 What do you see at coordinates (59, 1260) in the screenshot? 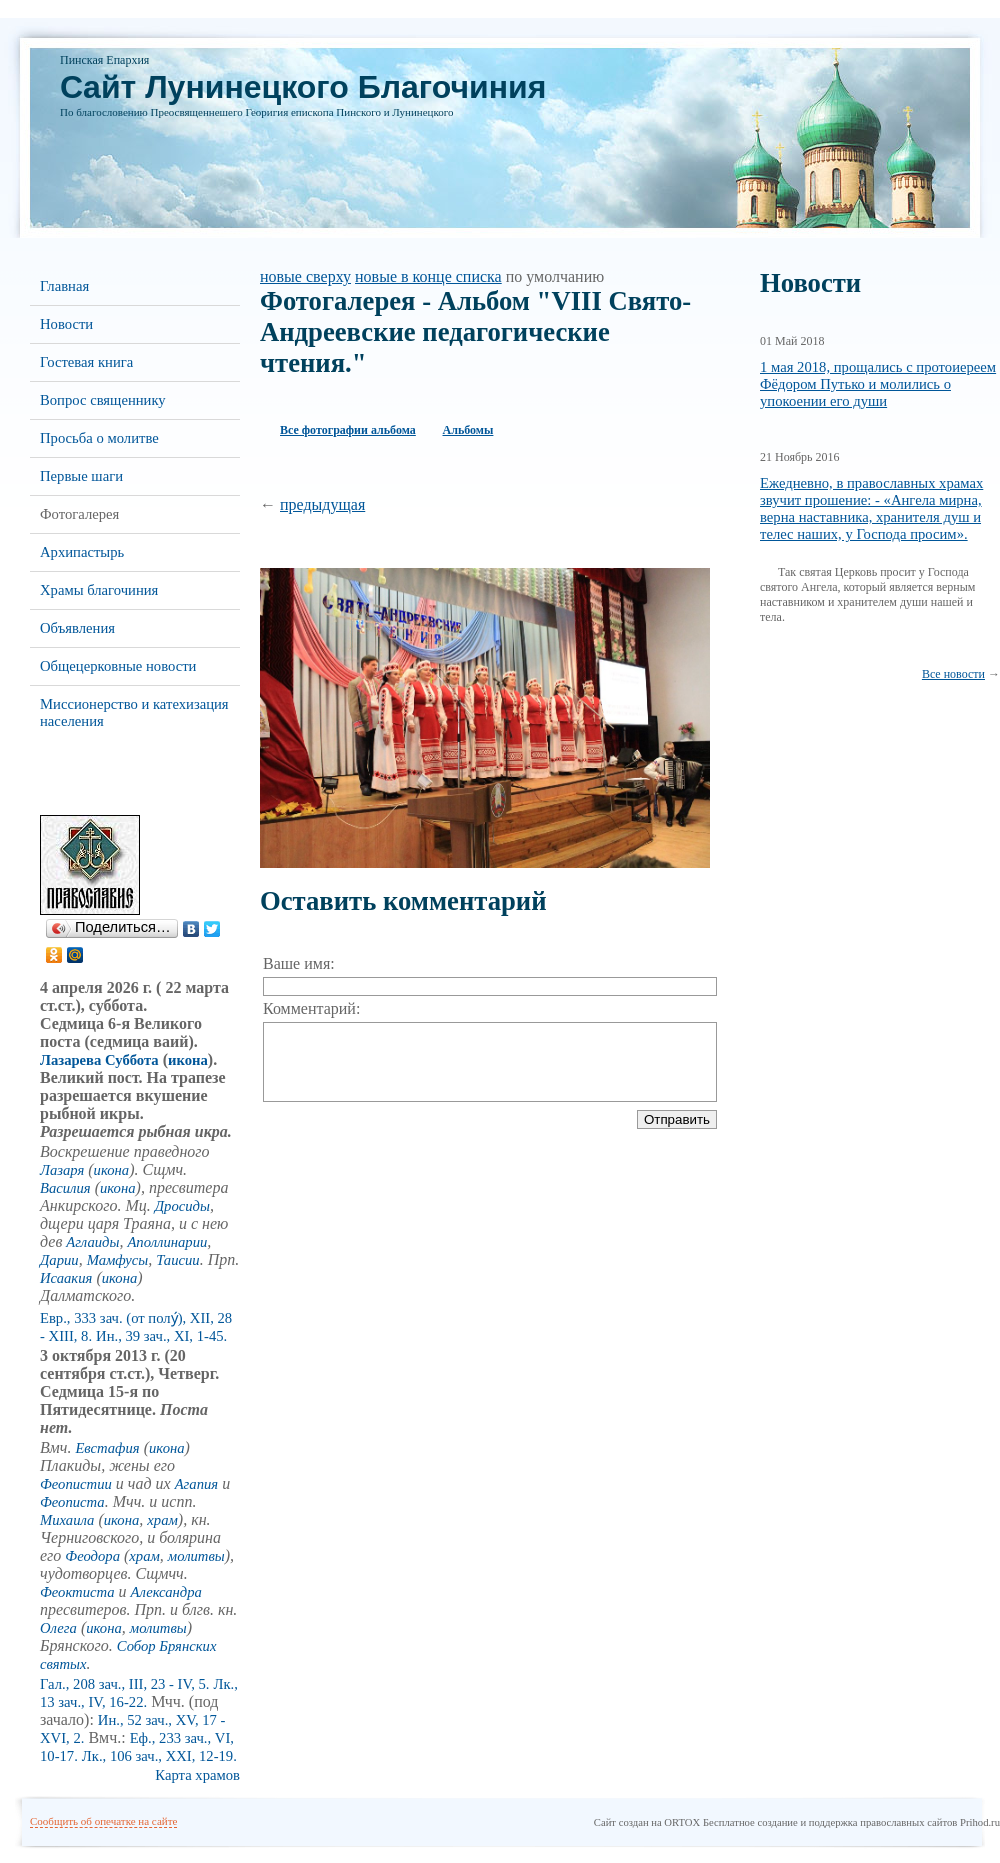
I see `Дарии` at bounding box center [59, 1260].